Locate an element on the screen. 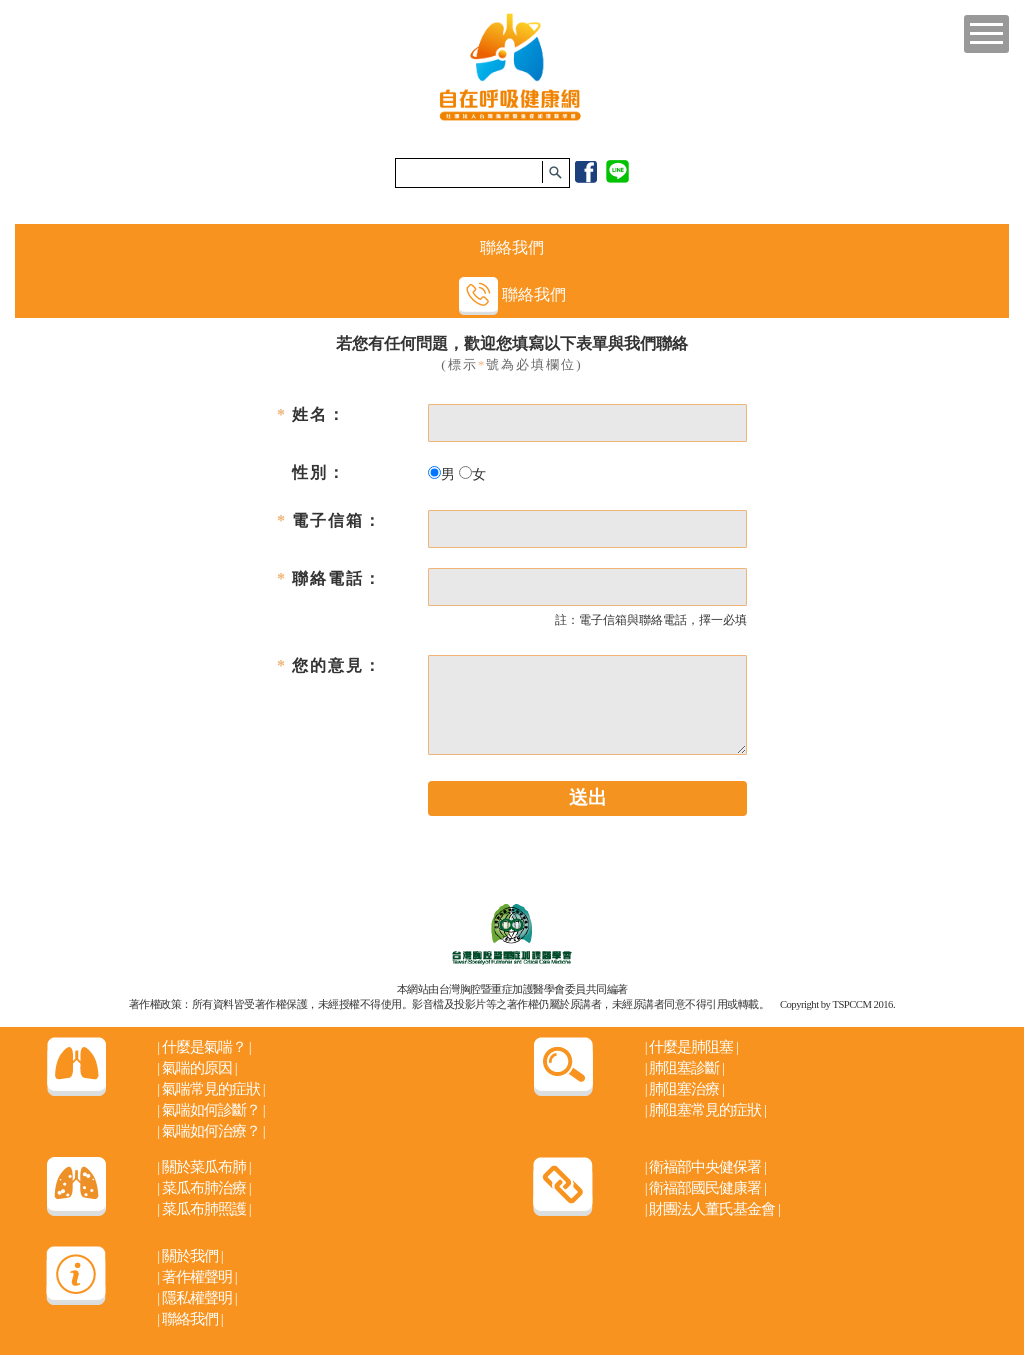  性別： is located at coordinates (319, 472).